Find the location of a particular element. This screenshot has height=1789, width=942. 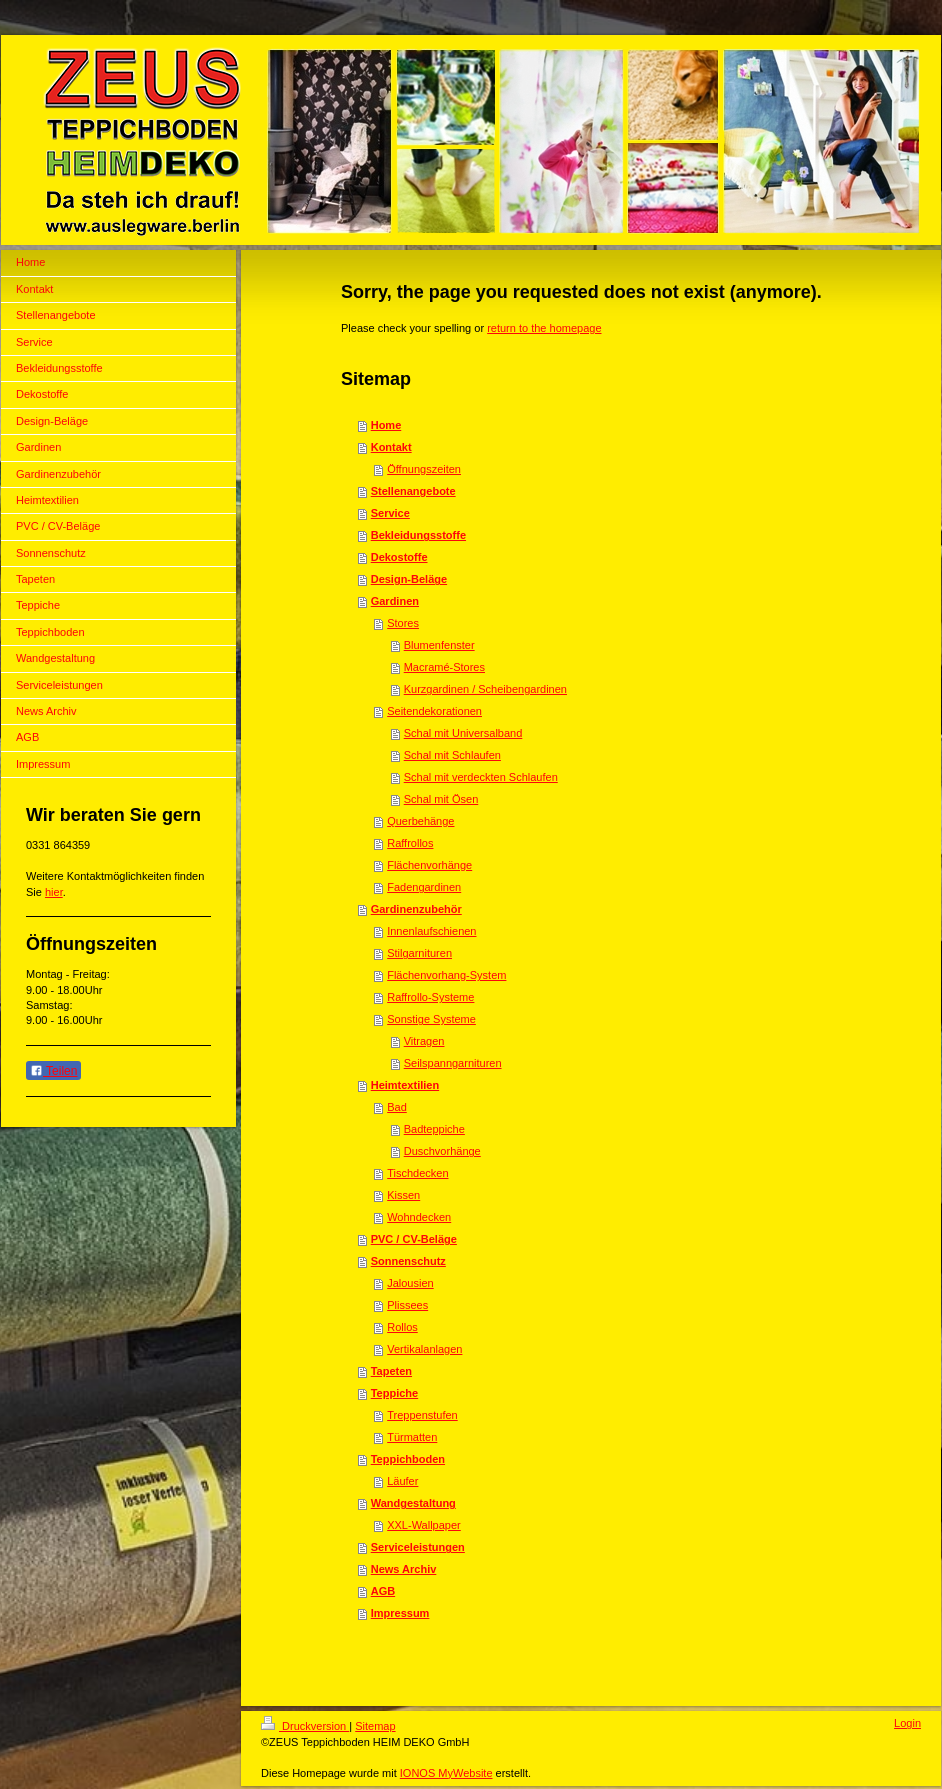

Flächenvorhang-System is located at coordinates (446, 975).